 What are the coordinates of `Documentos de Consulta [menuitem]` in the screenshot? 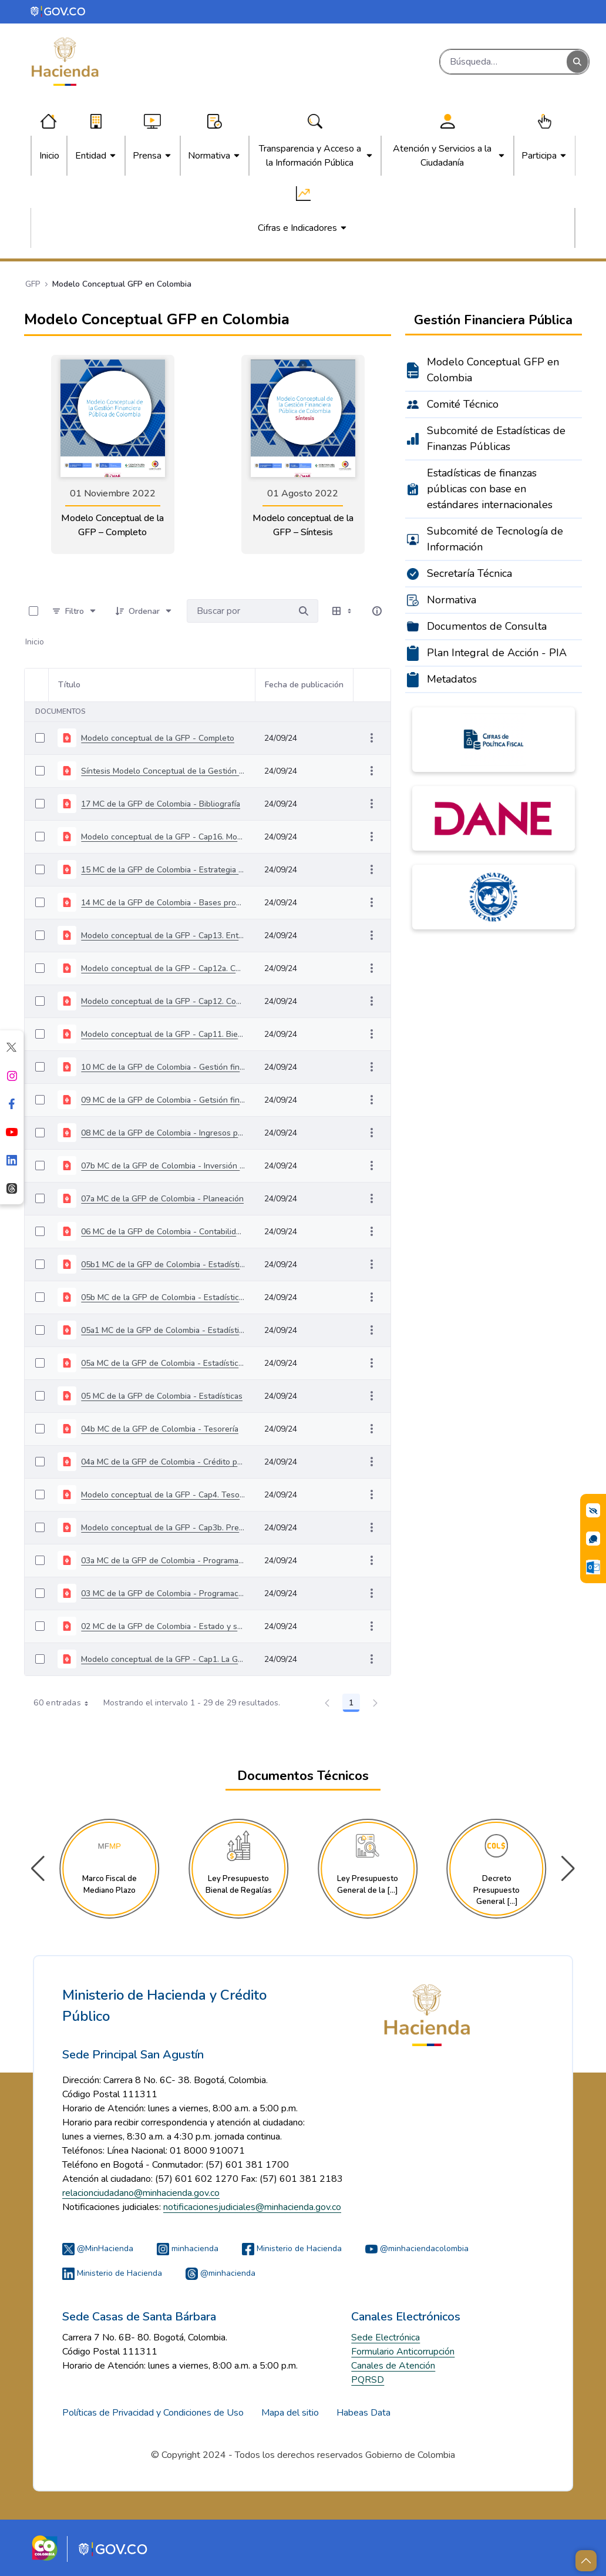 It's located at (487, 626).